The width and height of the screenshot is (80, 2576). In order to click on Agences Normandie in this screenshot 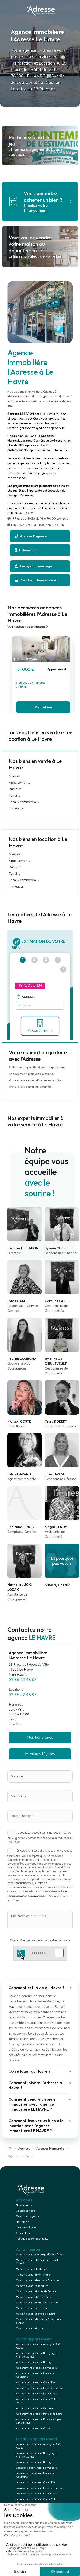, I will do `click(50, 2149)`.